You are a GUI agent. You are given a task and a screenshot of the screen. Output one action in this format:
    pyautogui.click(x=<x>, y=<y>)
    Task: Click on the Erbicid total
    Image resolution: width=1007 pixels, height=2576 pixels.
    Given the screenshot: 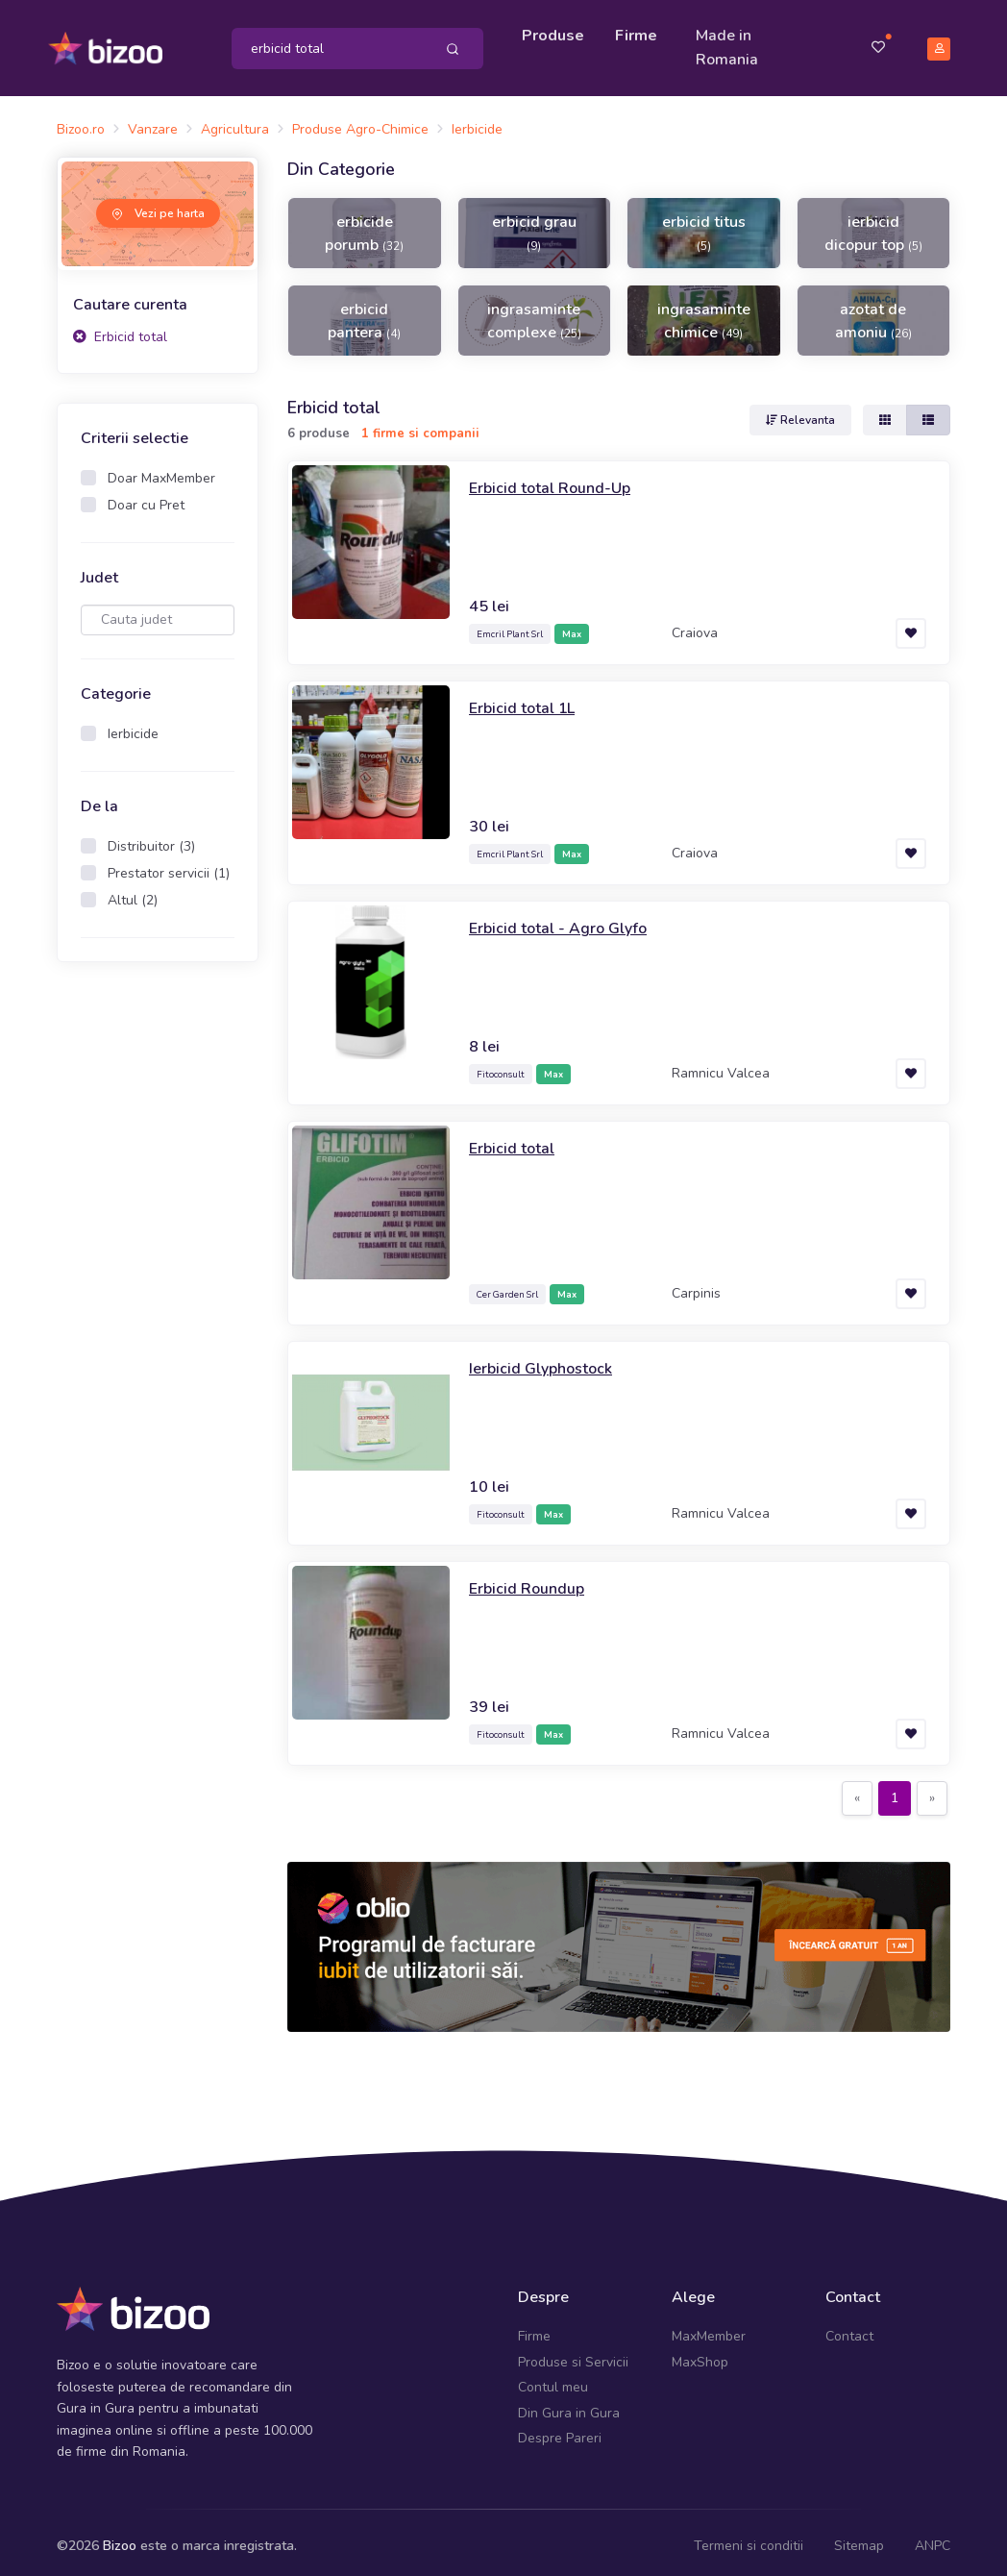 What is the action you would take?
    pyautogui.click(x=120, y=328)
    